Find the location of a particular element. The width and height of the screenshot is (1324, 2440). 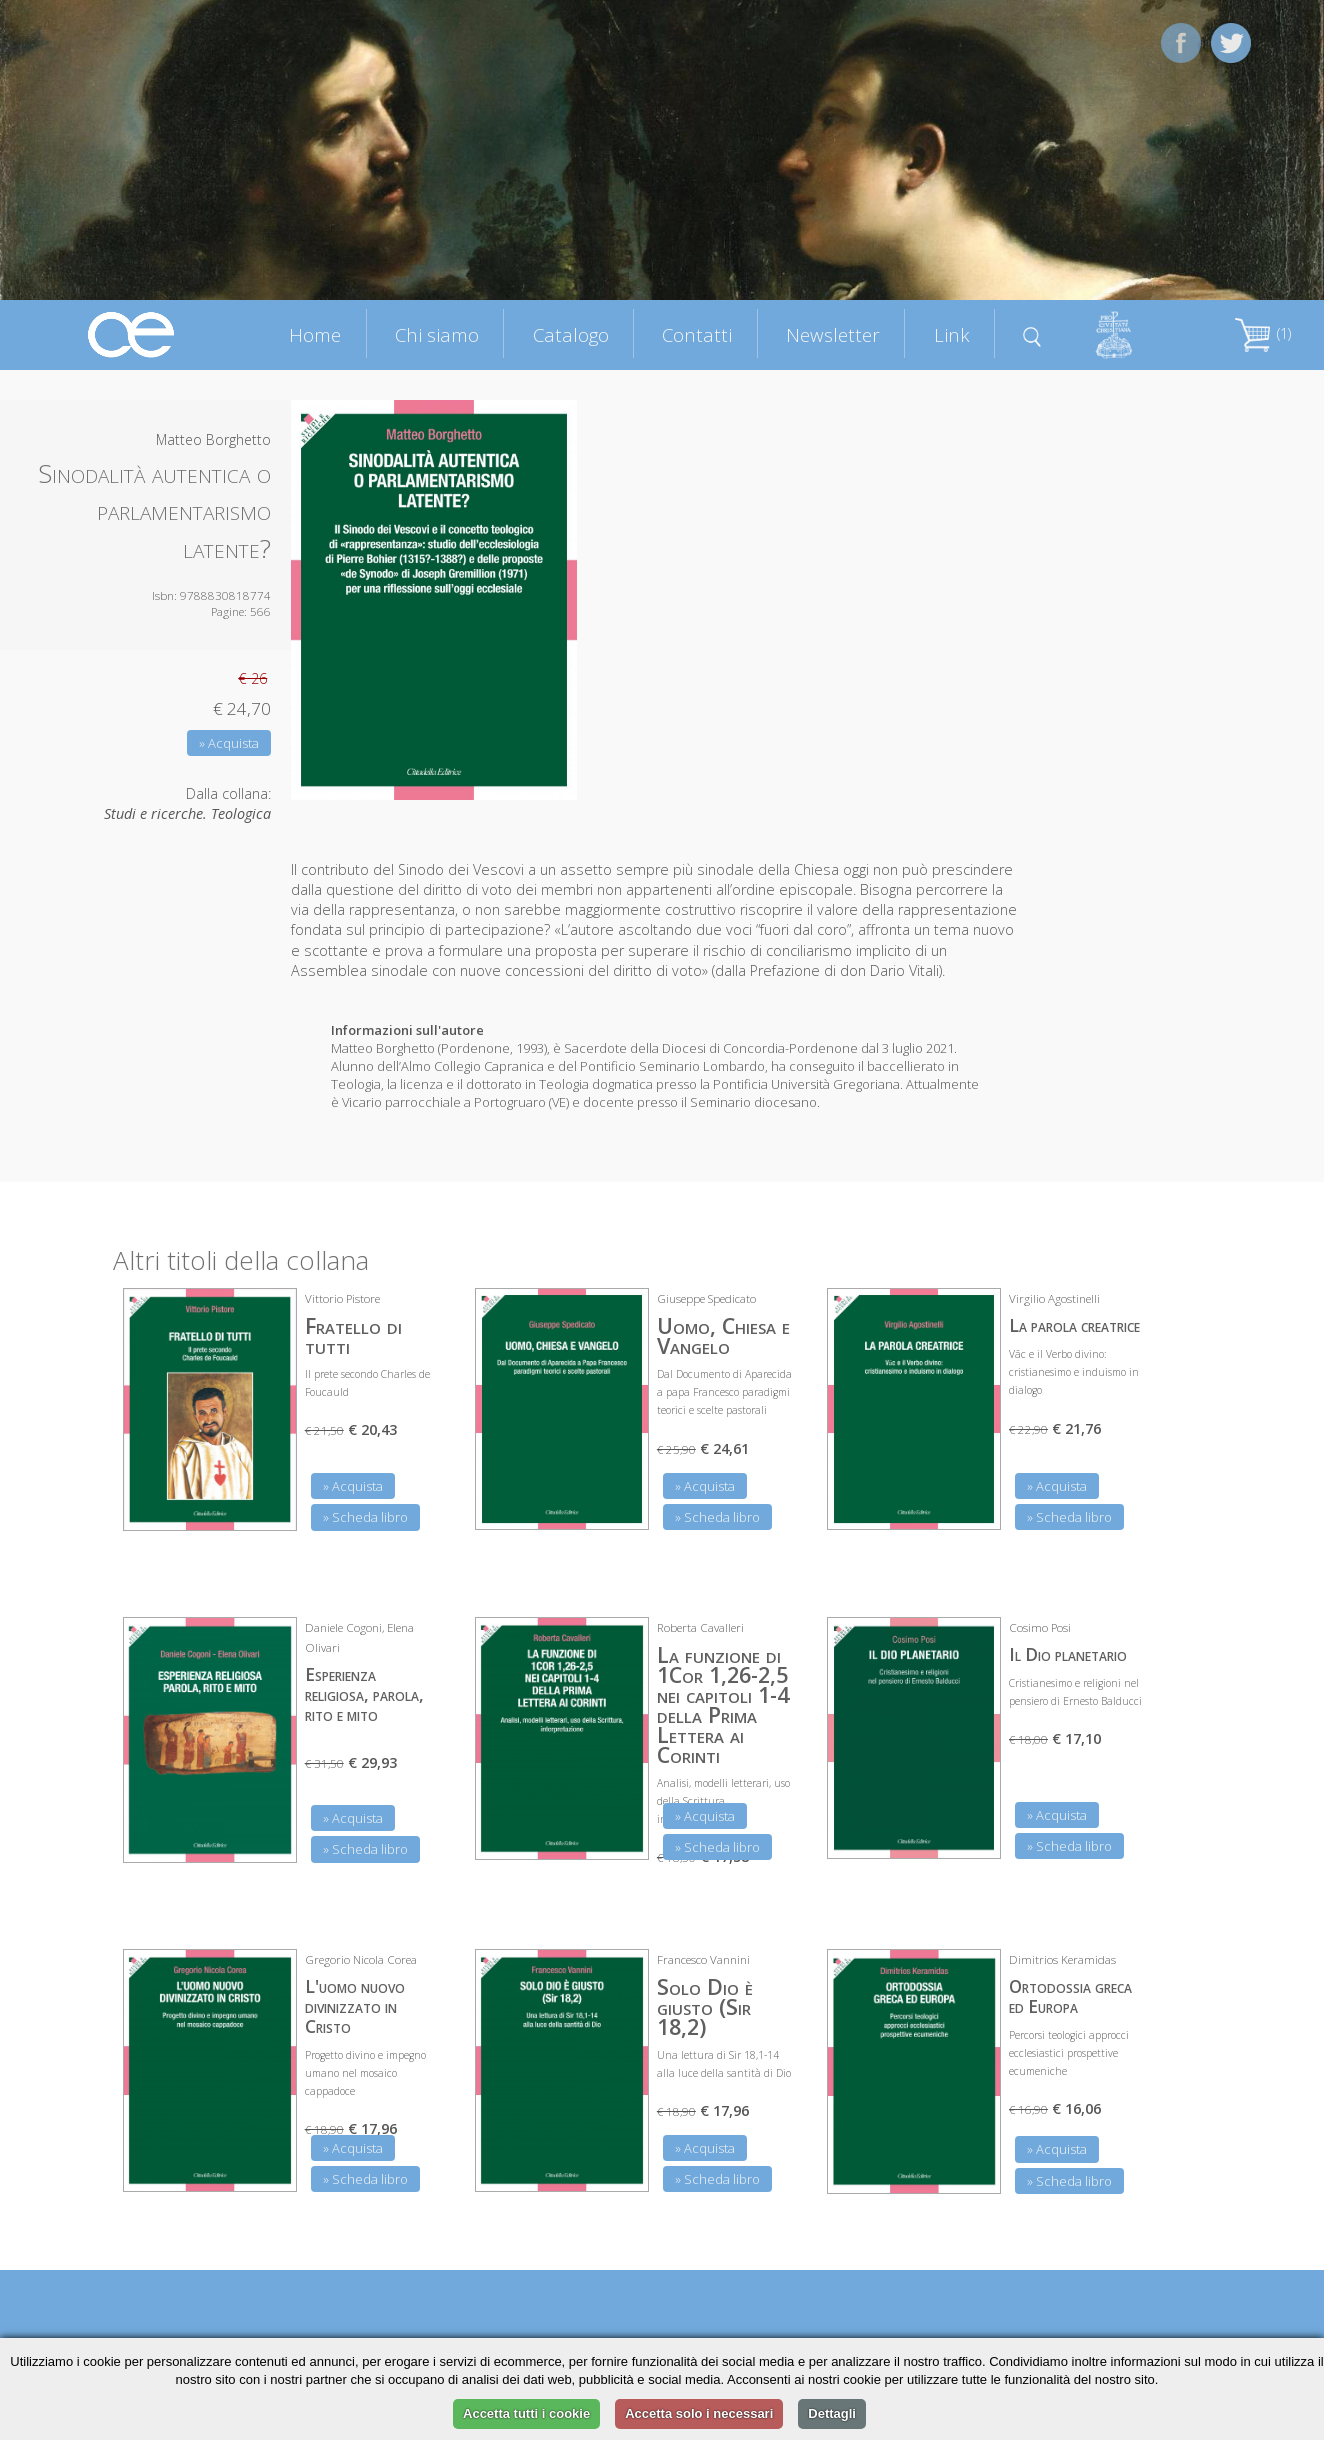

Chi siamo is located at coordinates (437, 334).